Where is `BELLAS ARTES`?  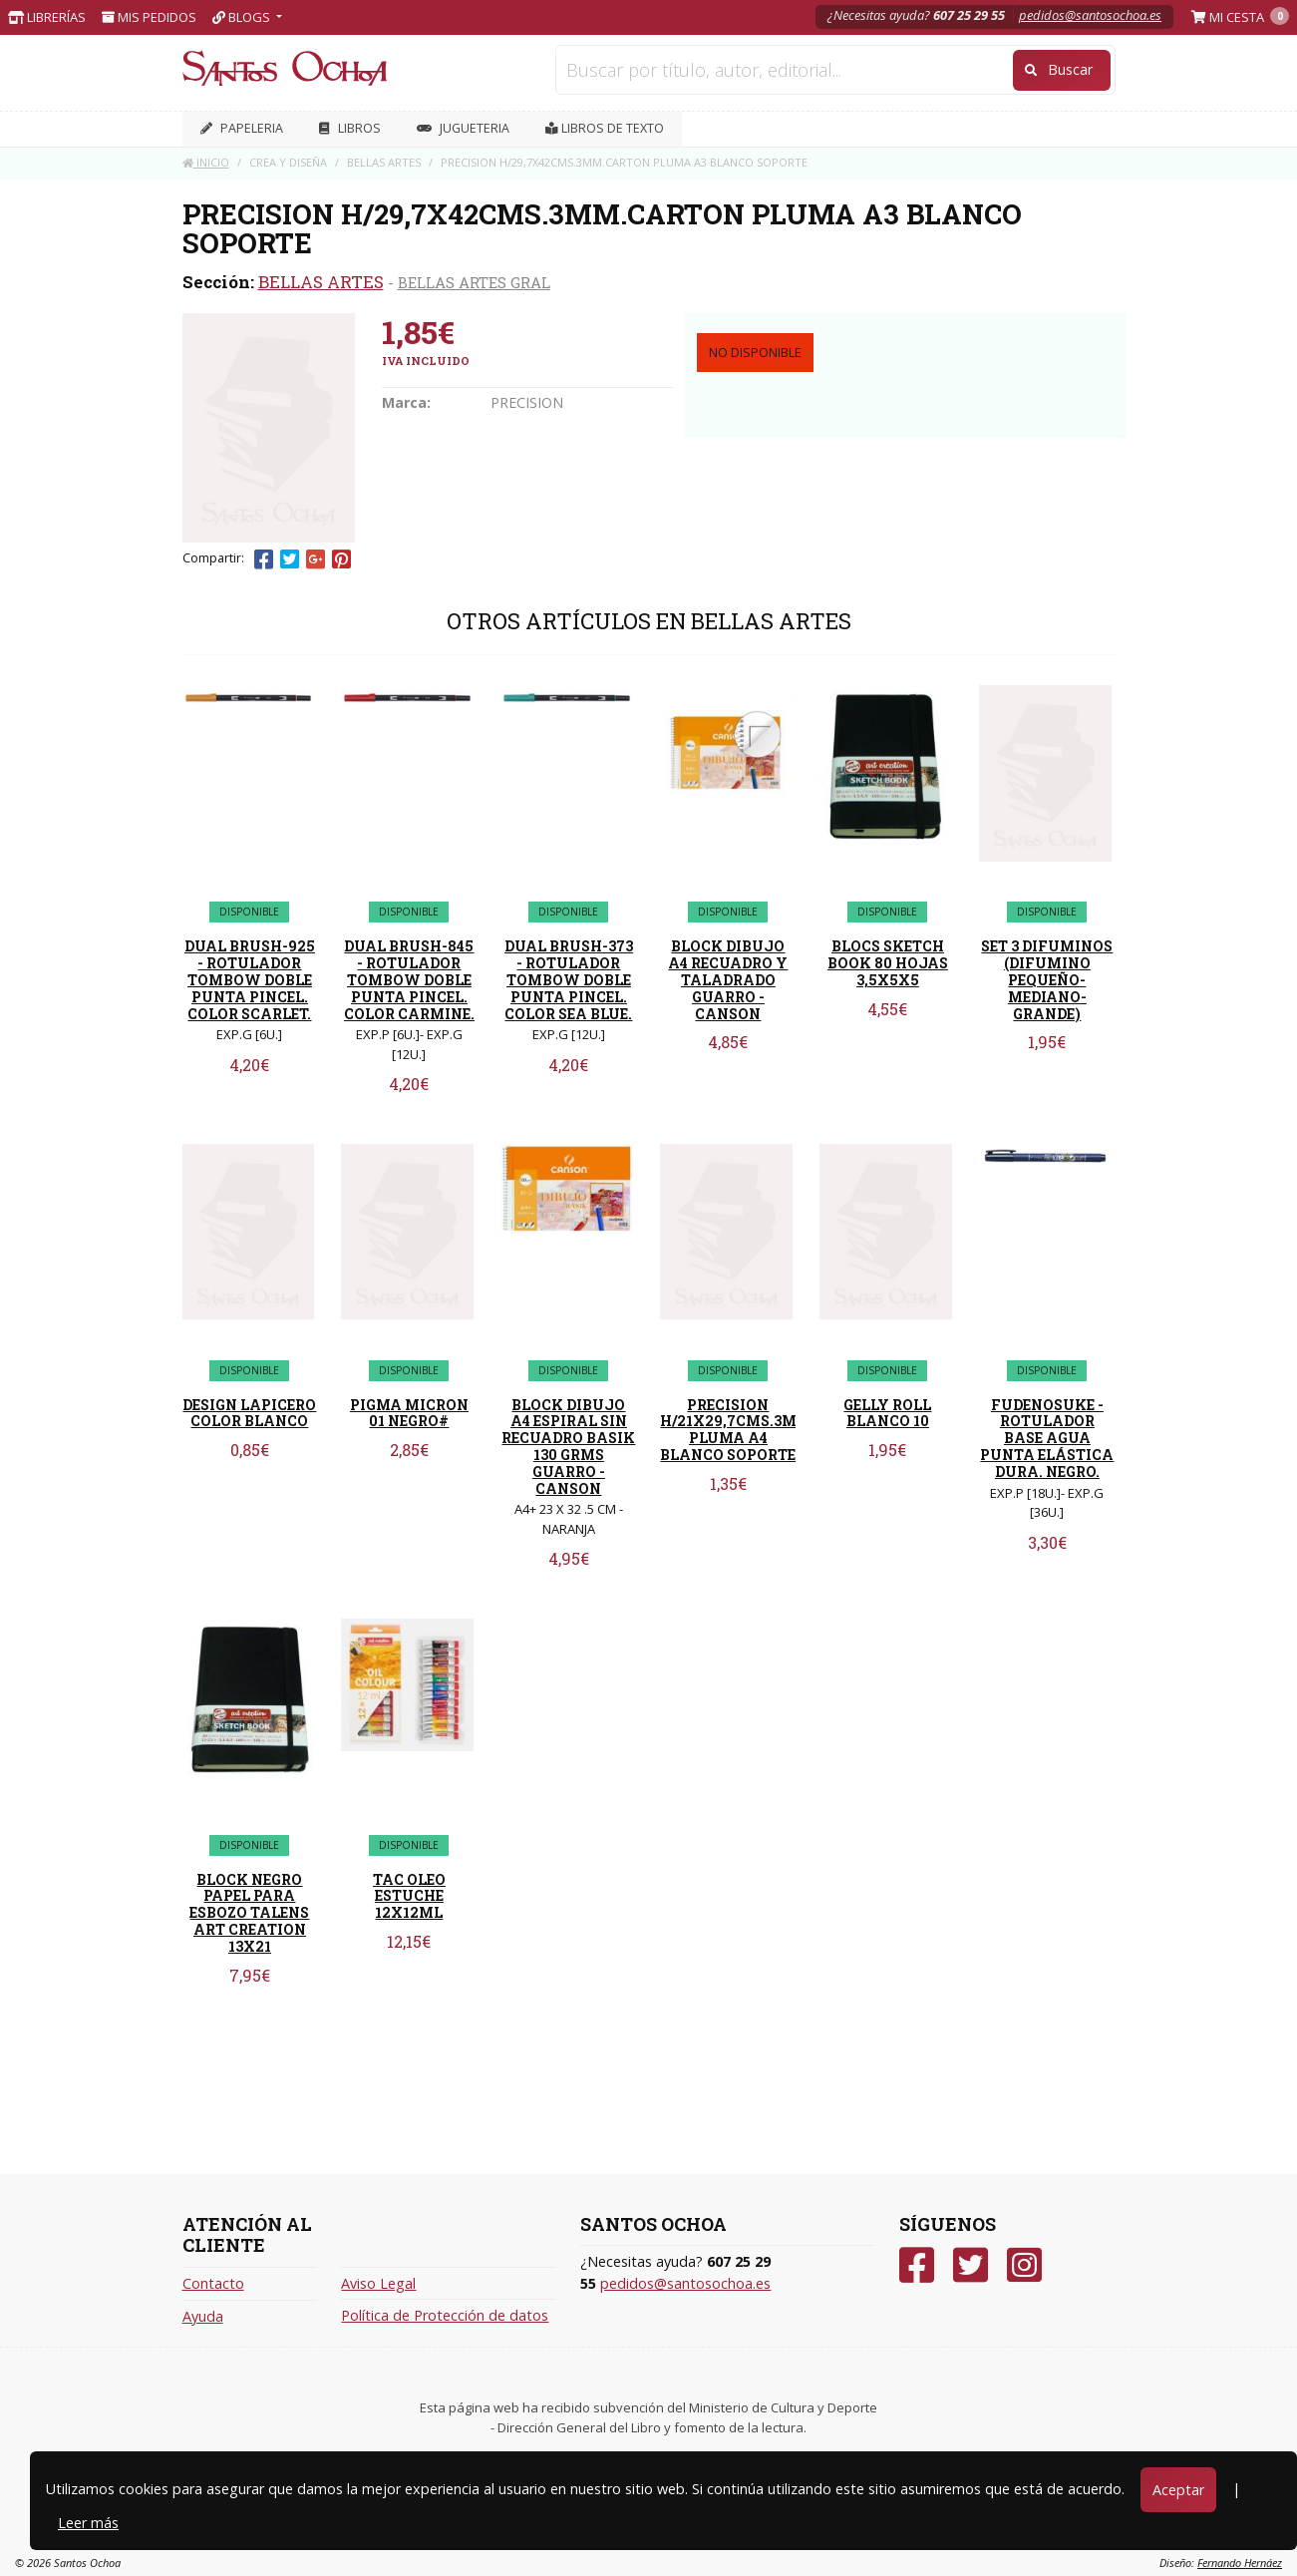 BELLAS ARTES is located at coordinates (321, 281).